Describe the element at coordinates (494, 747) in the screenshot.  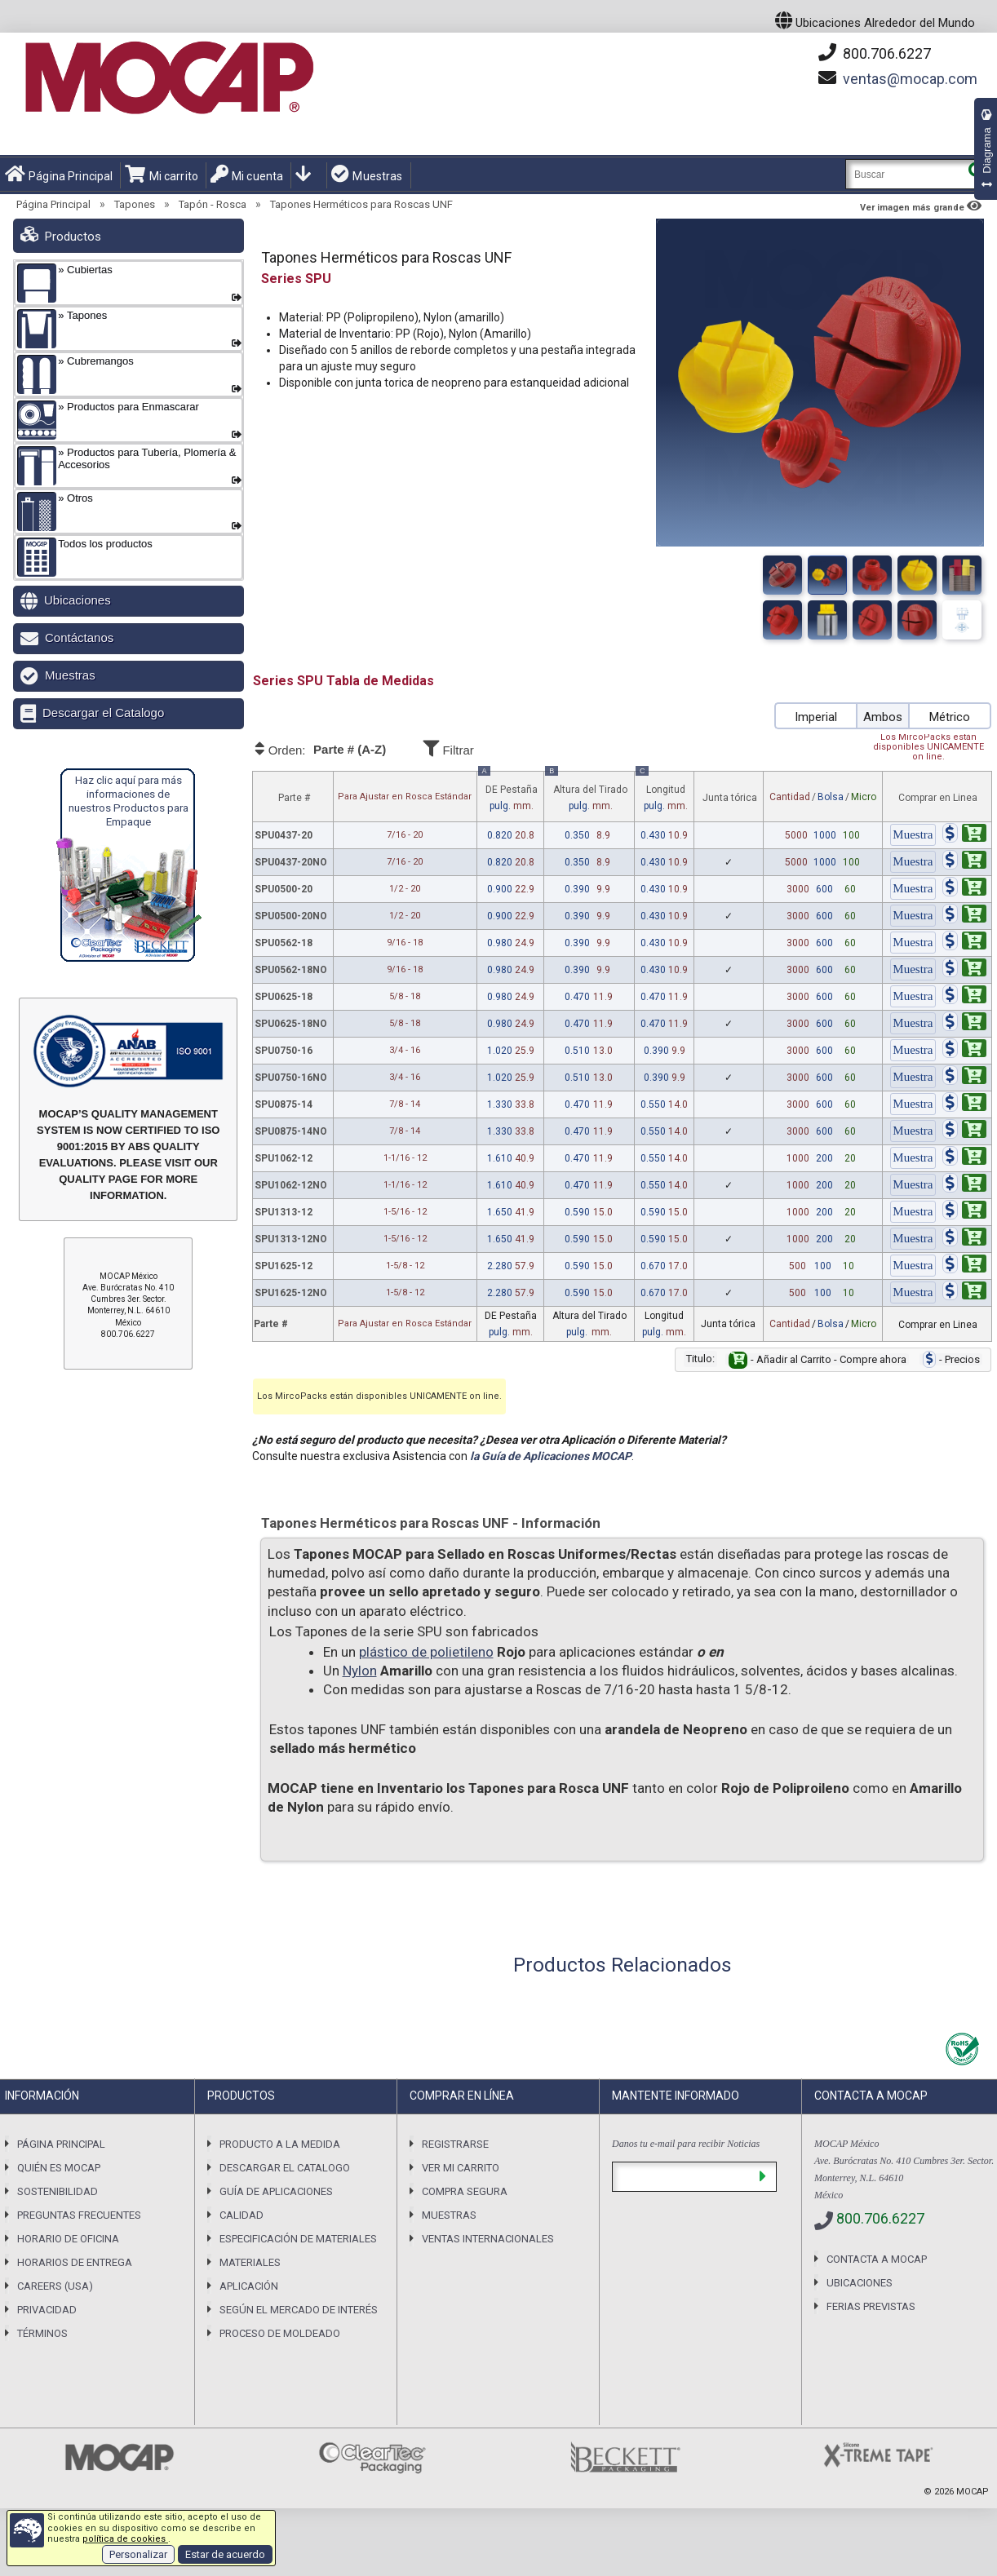
I see `Filtrar` at that location.